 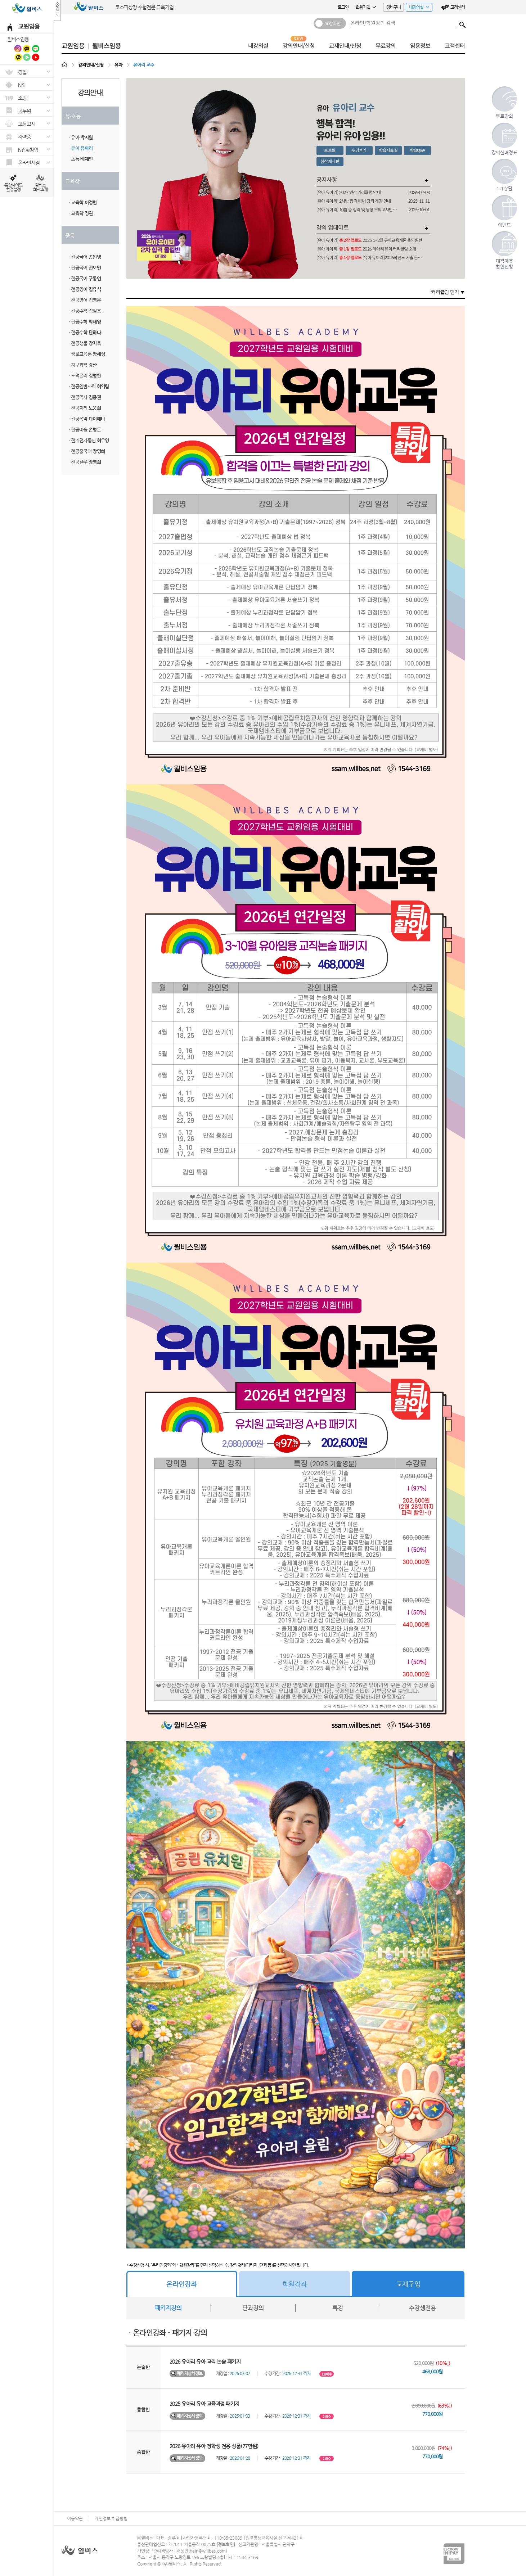 I want to click on [유아 유아리] [유아 유아리]2026학년도 기출 문제 분석 및 예상 답안, so click(x=369, y=257).